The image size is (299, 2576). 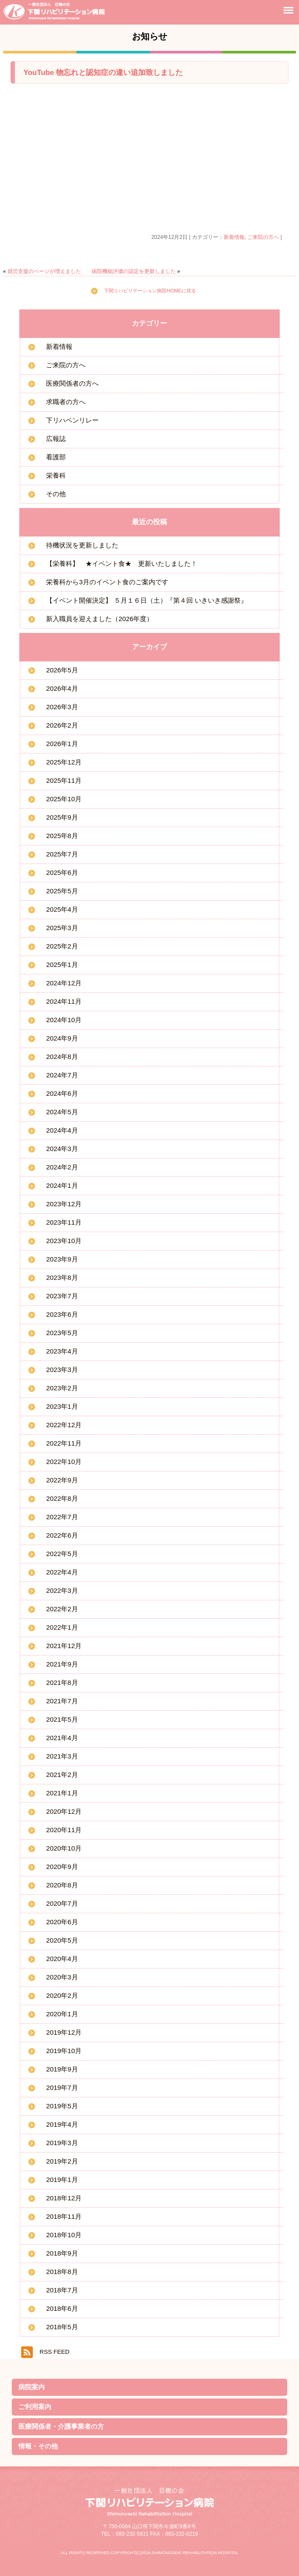 What do you see at coordinates (62, 1866) in the screenshot?
I see `2020年9月` at bounding box center [62, 1866].